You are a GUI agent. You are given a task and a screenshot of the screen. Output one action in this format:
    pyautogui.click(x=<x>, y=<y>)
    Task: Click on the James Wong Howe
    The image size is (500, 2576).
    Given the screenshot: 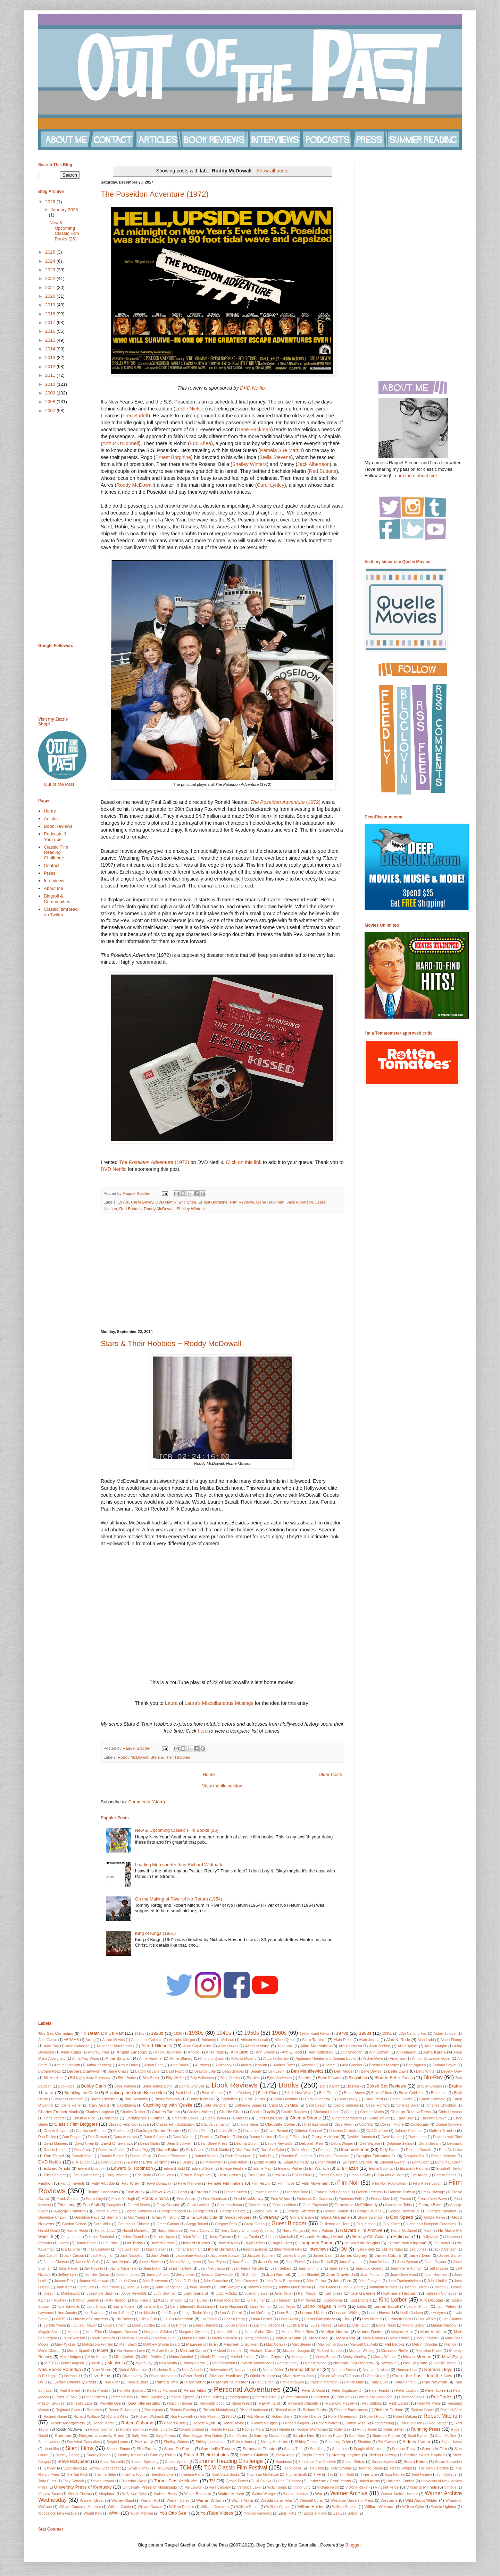 What is the action you would take?
    pyautogui.click(x=185, y=2262)
    